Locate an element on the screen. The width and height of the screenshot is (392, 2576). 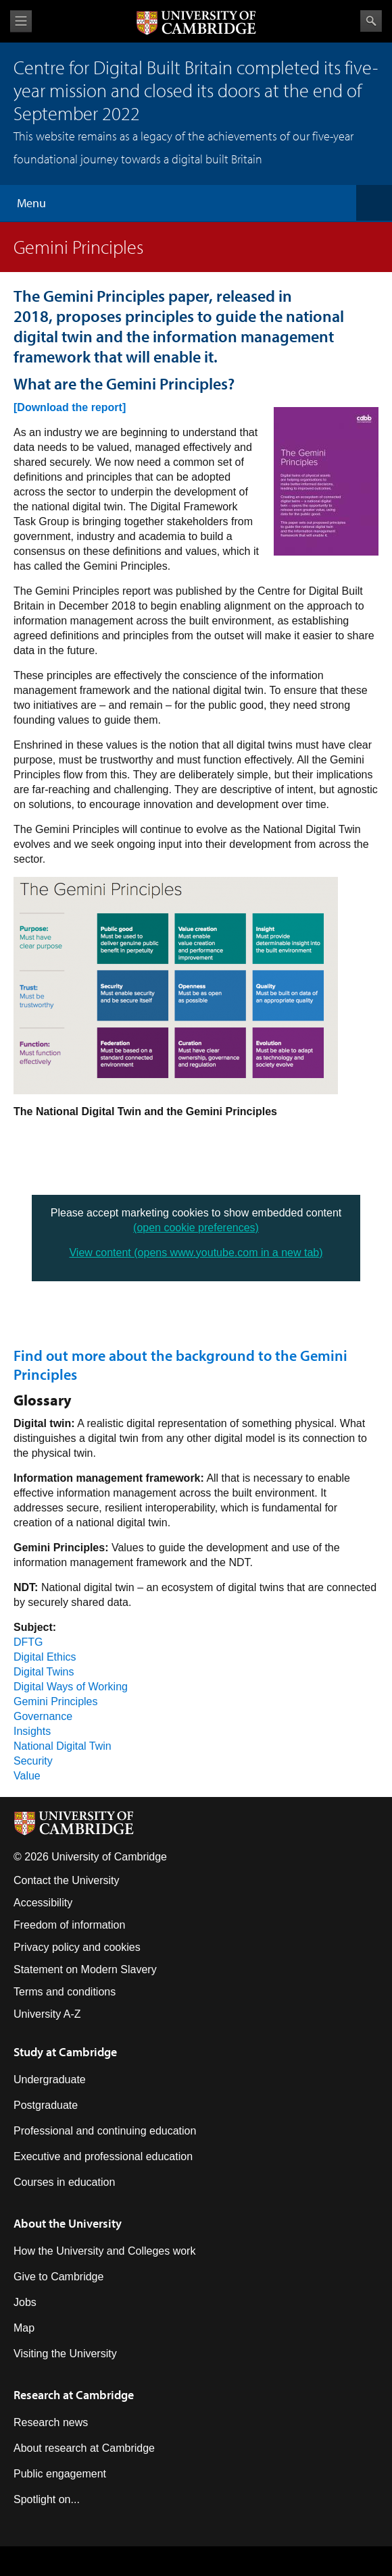
Research at Cambridge is located at coordinates (74, 2395).